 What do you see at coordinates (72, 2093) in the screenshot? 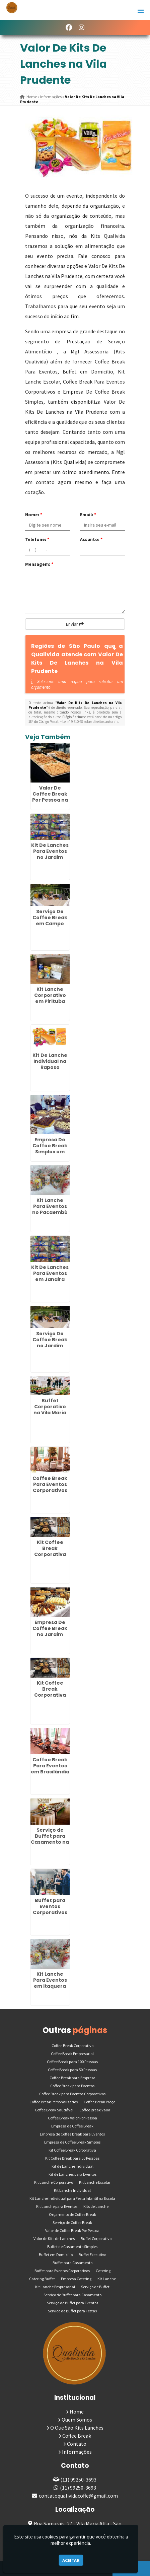
I see `Coffee Break para Eventos Corporativos` at bounding box center [72, 2093].